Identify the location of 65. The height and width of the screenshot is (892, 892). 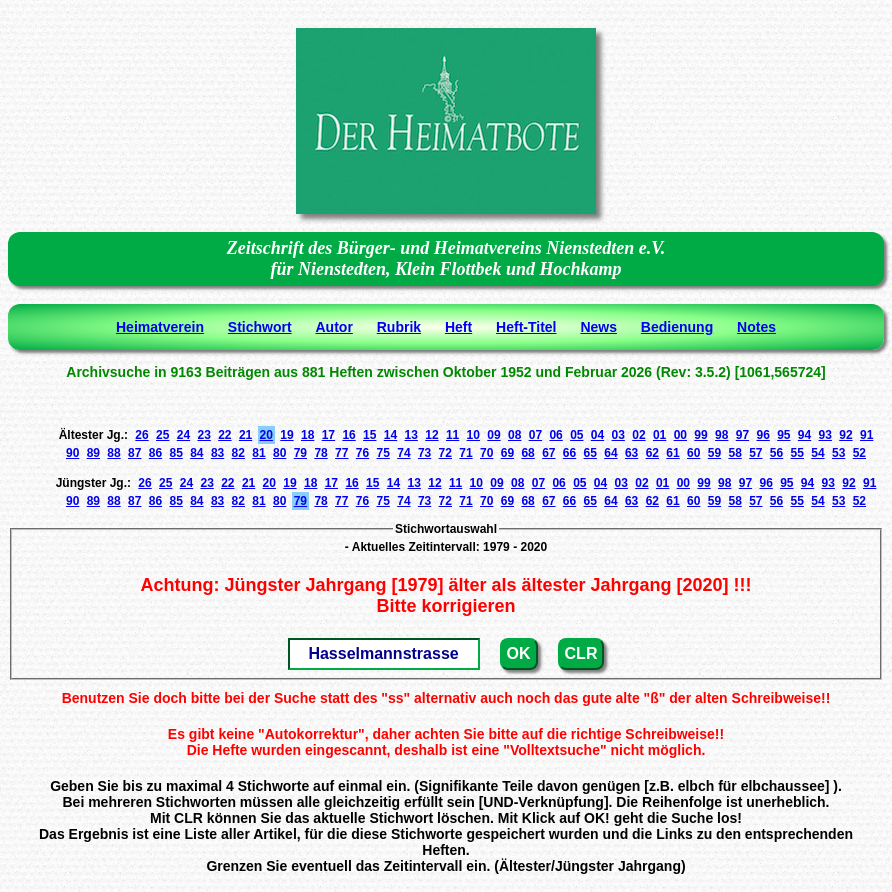
(590, 453).